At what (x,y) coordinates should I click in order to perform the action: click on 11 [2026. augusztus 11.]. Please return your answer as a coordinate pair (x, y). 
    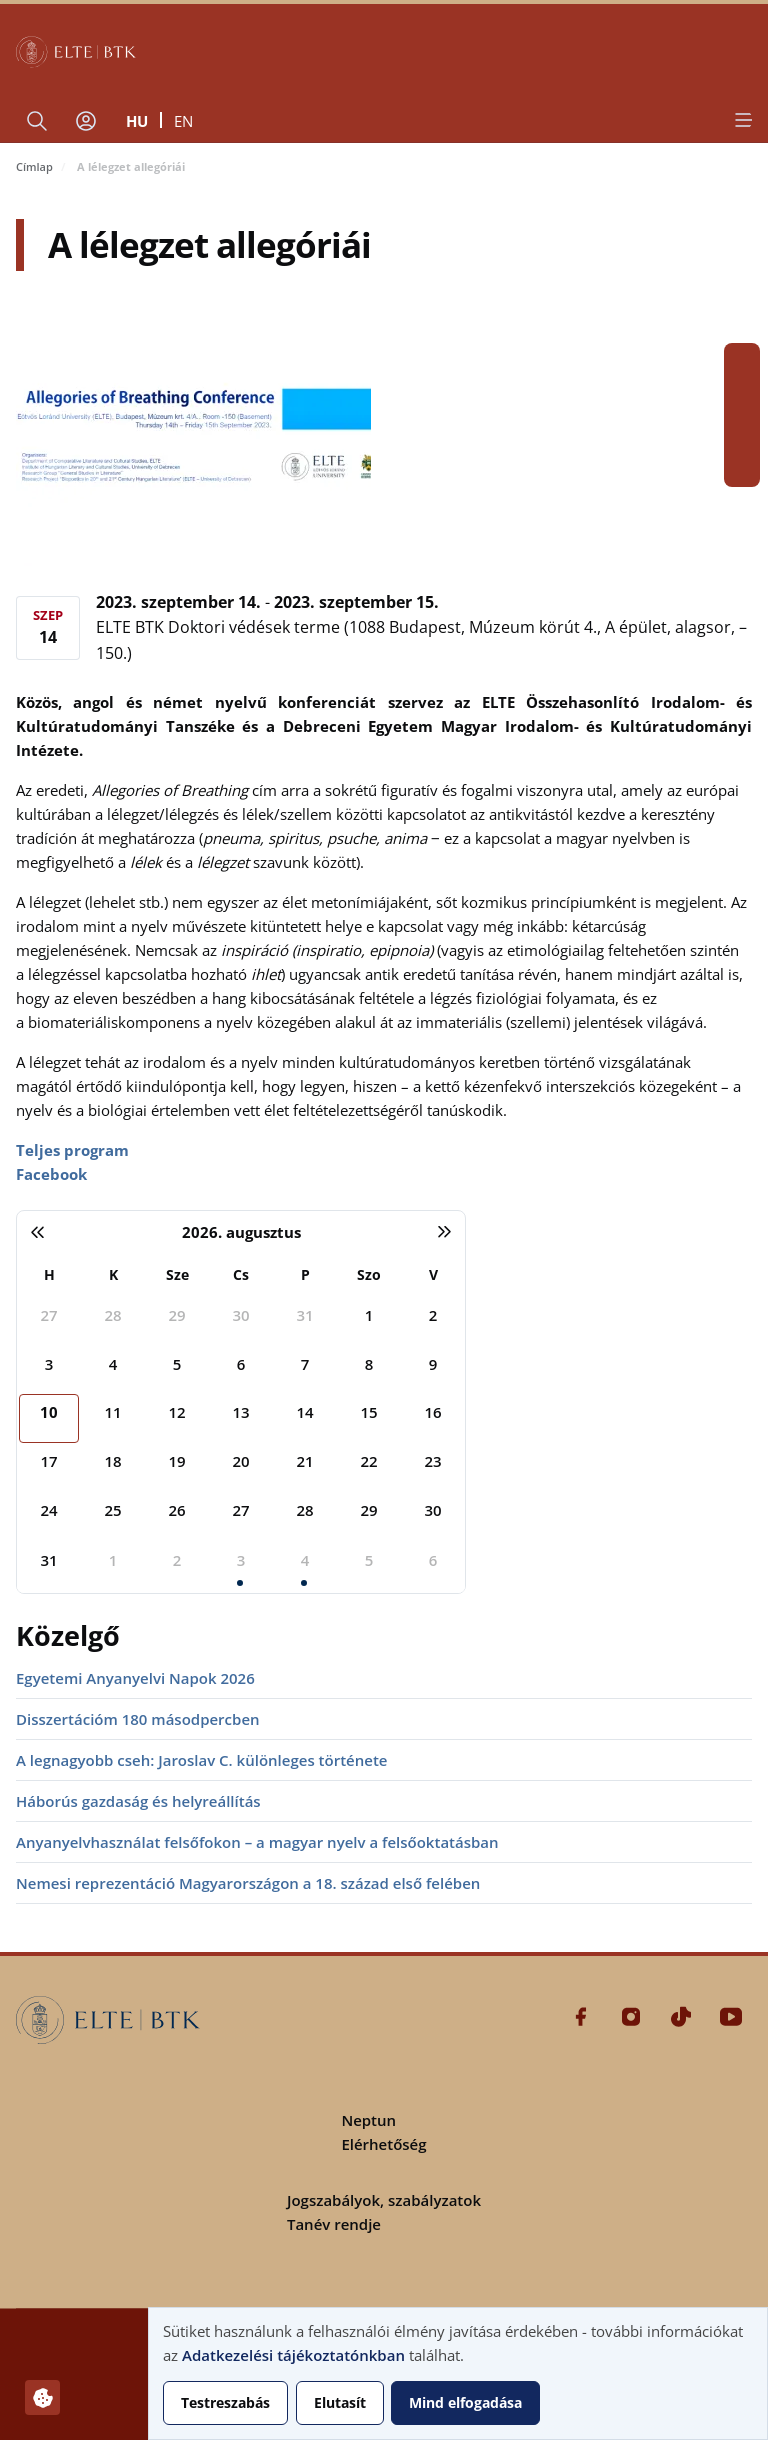
    Looking at the image, I should click on (112, 1412).